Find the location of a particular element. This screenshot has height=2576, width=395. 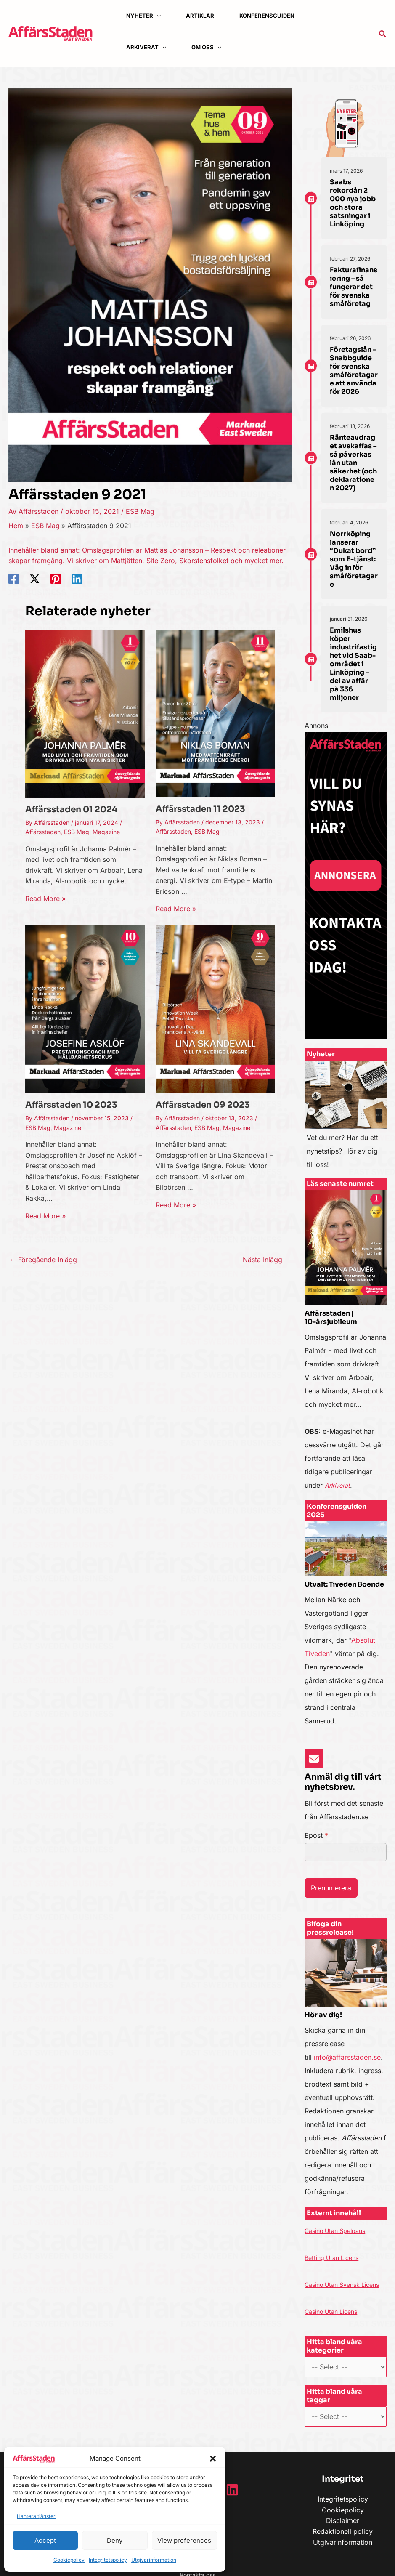

Cookiepolicy is located at coordinates (69, 2560).